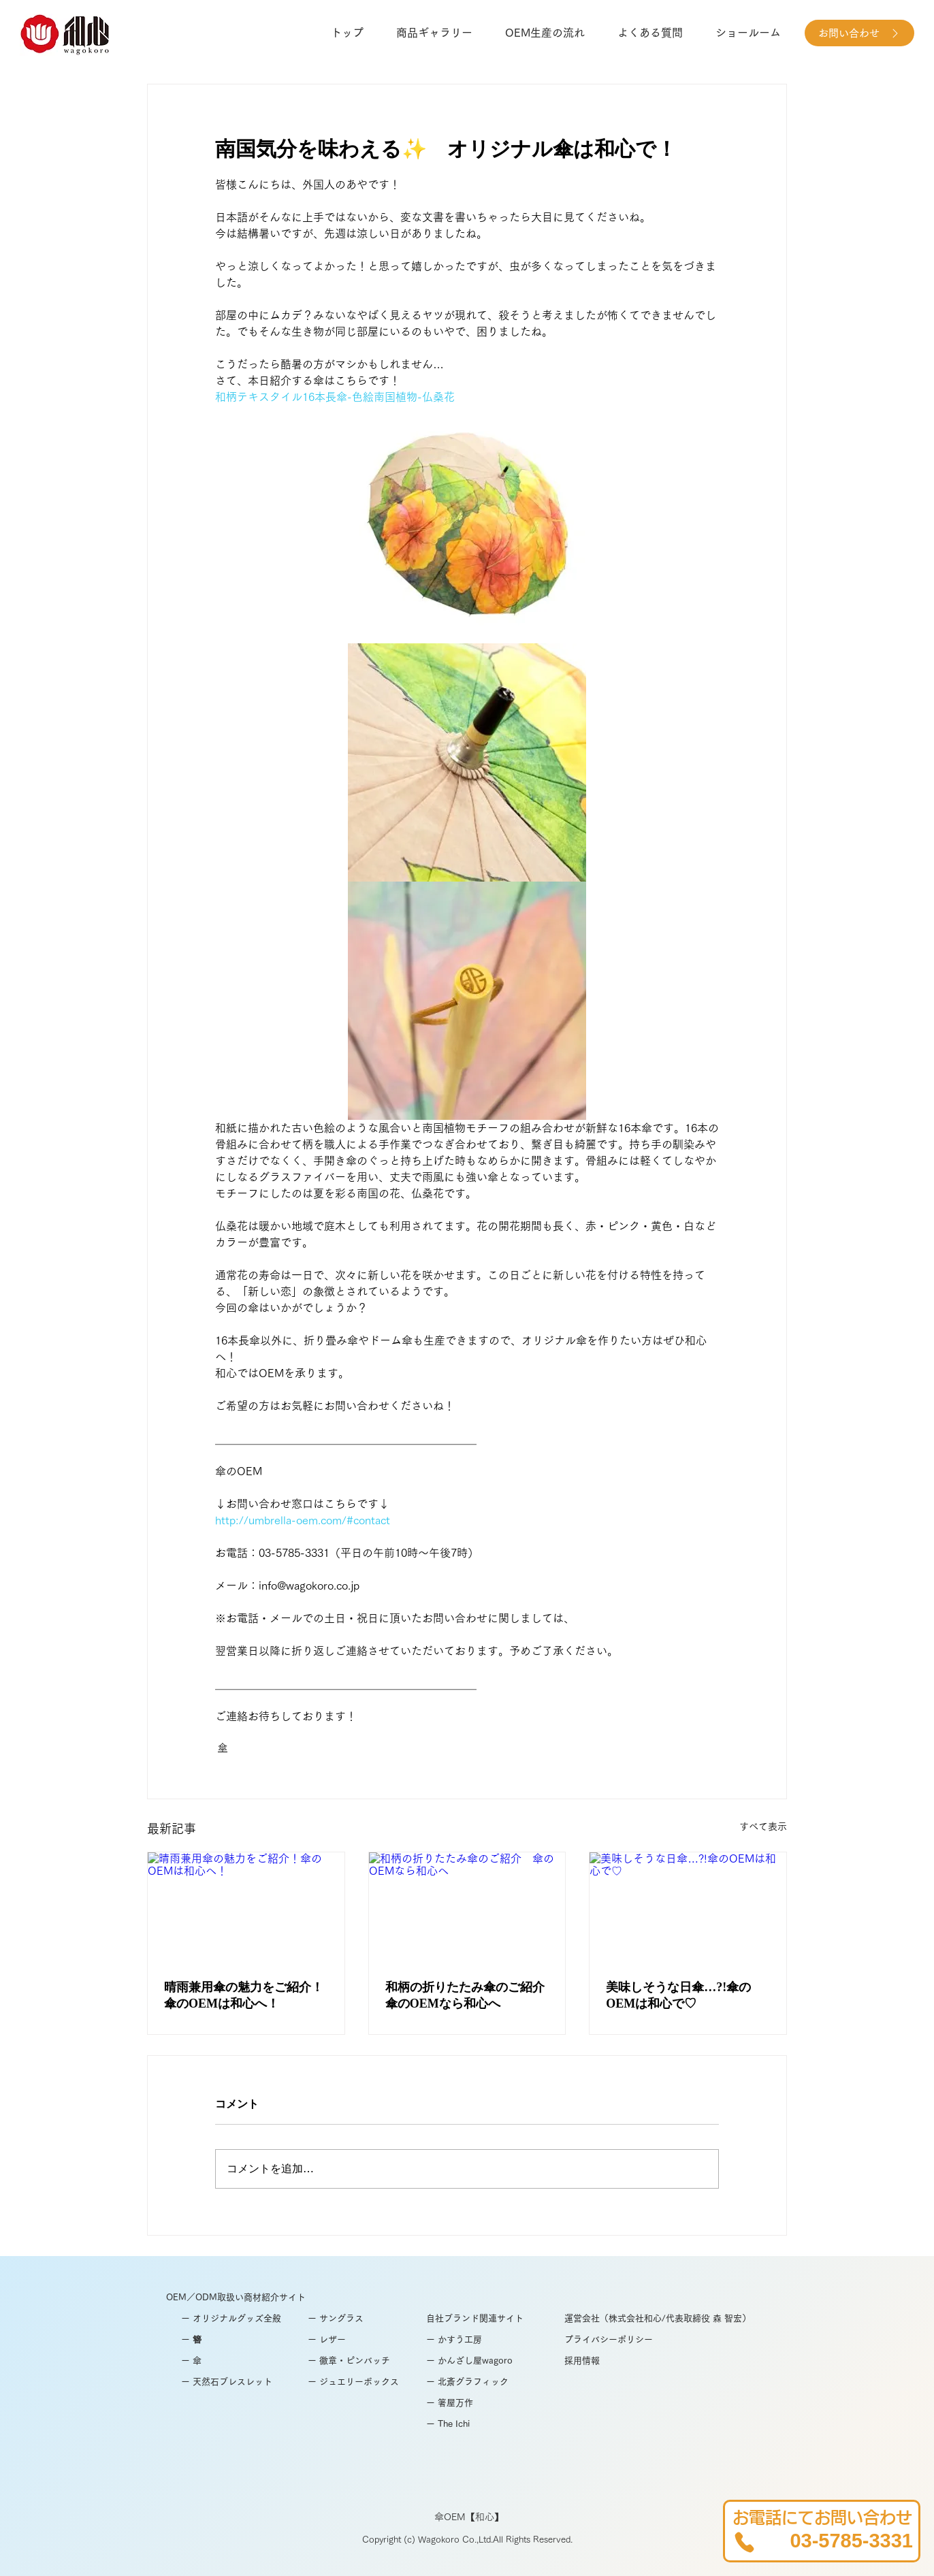 Image resolution: width=934 pixels, height=2576 pixels. I want to click on [ー 徽章・ピンバッチ], so click(359, 2361).